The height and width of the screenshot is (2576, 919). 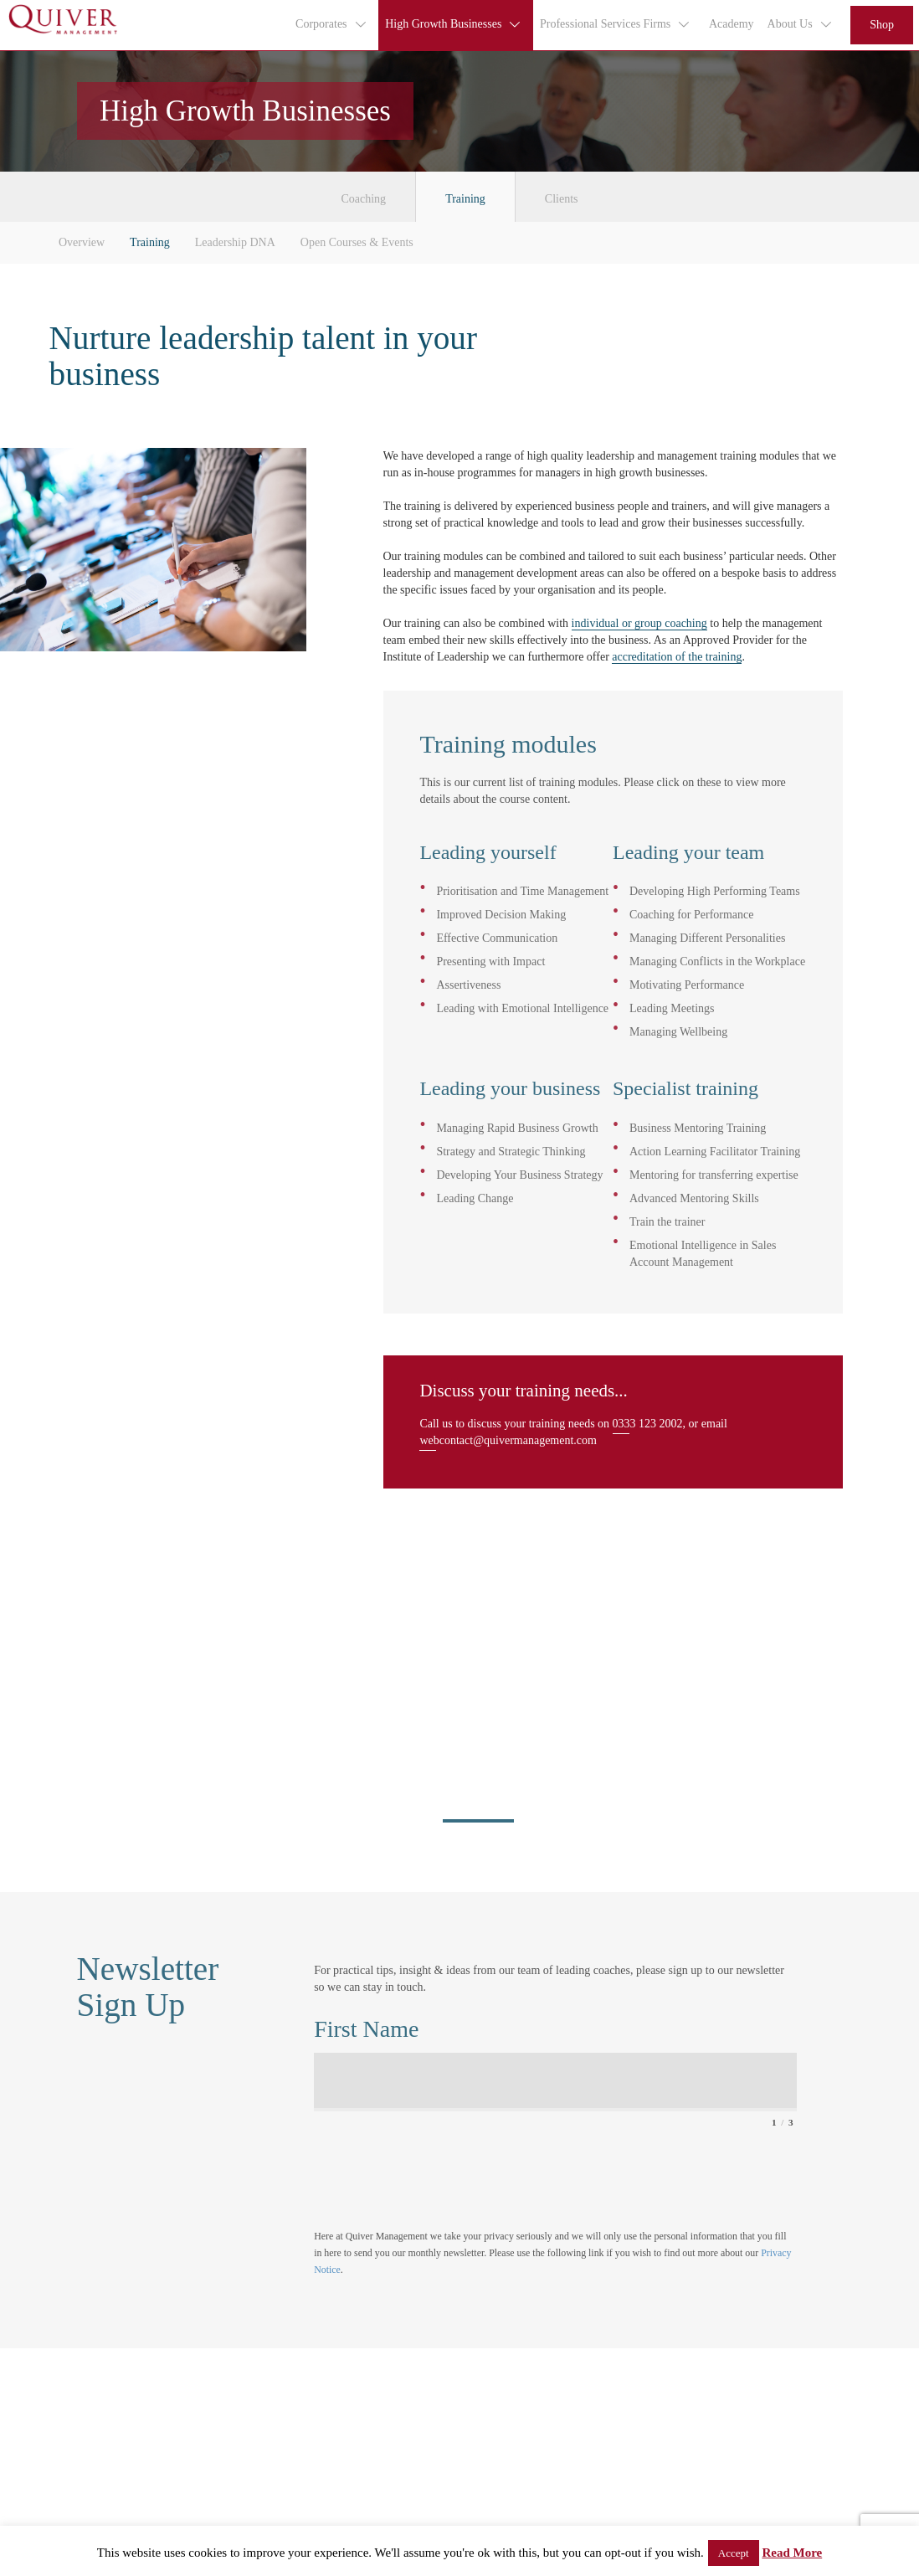 I want to click on Train the trainer, so click(x=667, y=1222).